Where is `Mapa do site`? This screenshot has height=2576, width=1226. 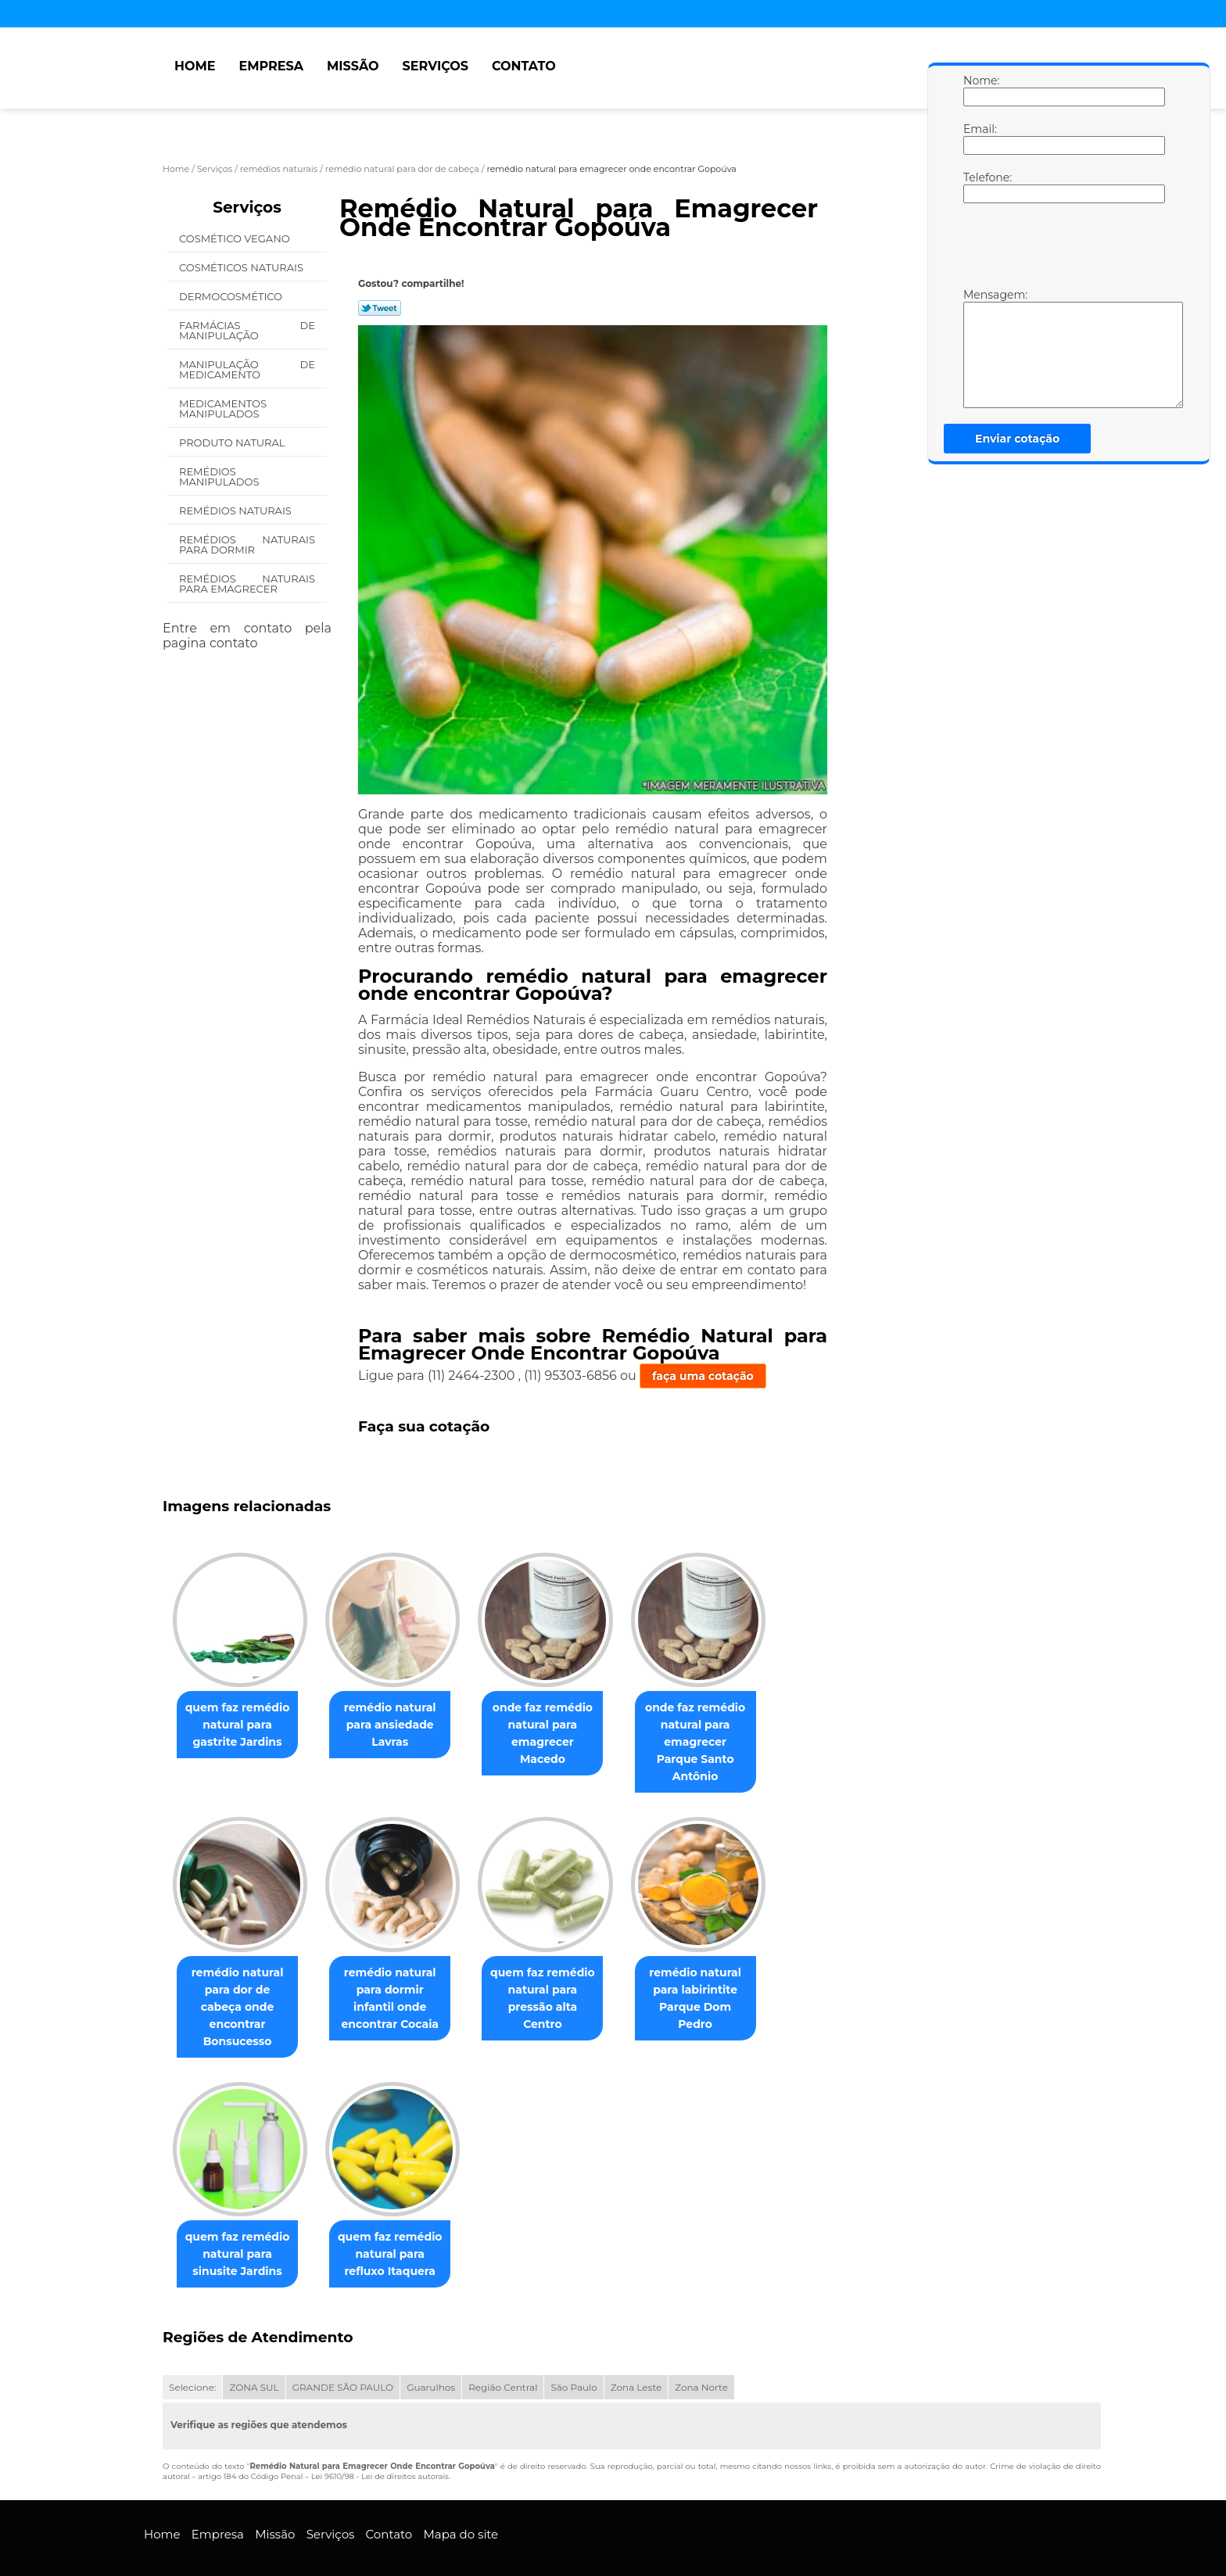 Mapa do site is located at coordinates (460, 2501).